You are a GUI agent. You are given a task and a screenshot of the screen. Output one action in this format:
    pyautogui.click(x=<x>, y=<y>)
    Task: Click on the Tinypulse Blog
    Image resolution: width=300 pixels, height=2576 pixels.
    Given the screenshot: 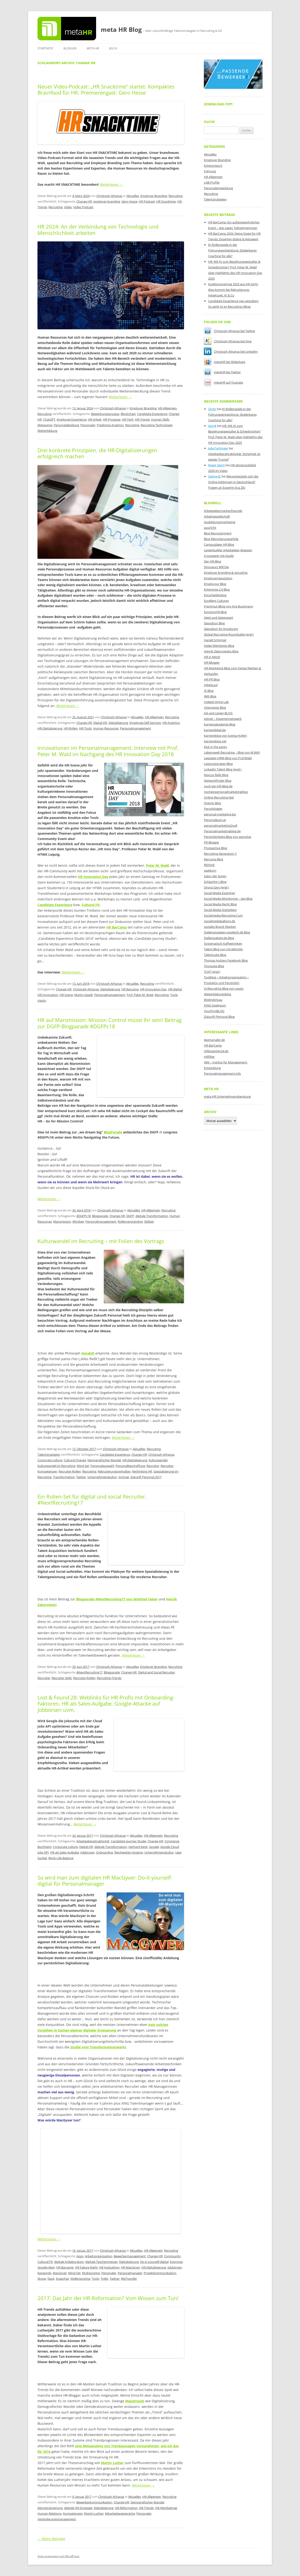 What is the action you would take?
    pyautogui.click(x=214, y=966)
    